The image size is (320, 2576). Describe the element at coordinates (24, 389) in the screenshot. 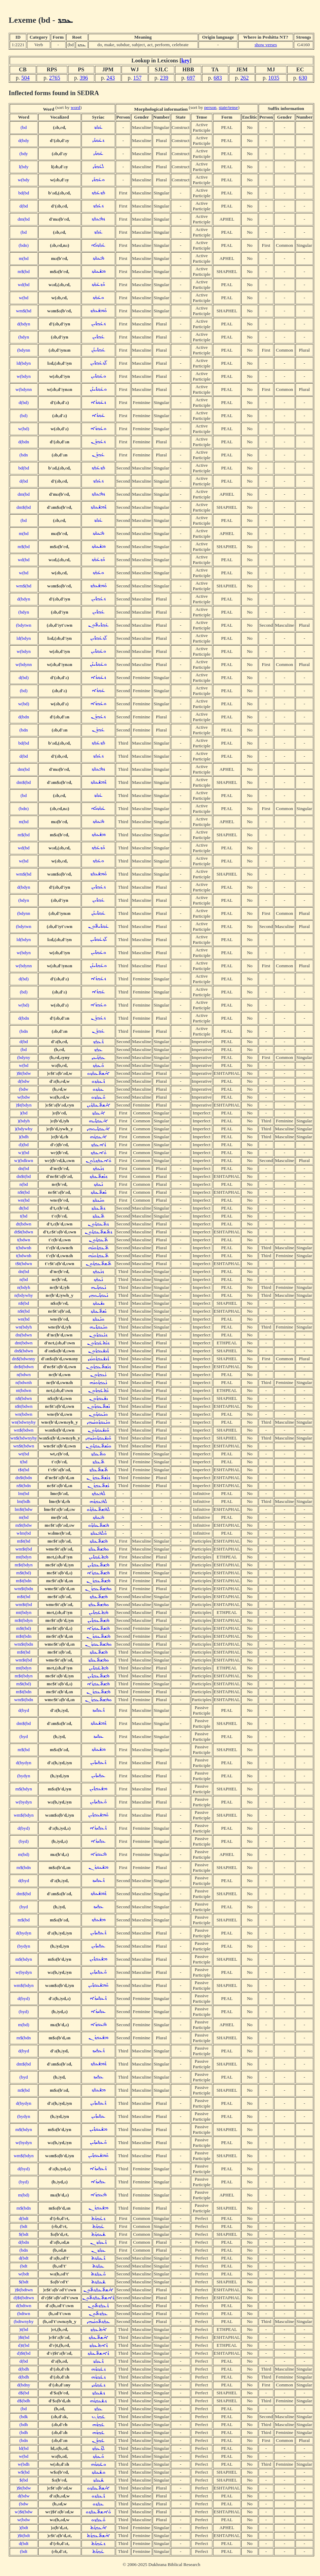

I see `w(bdynn` at that location.